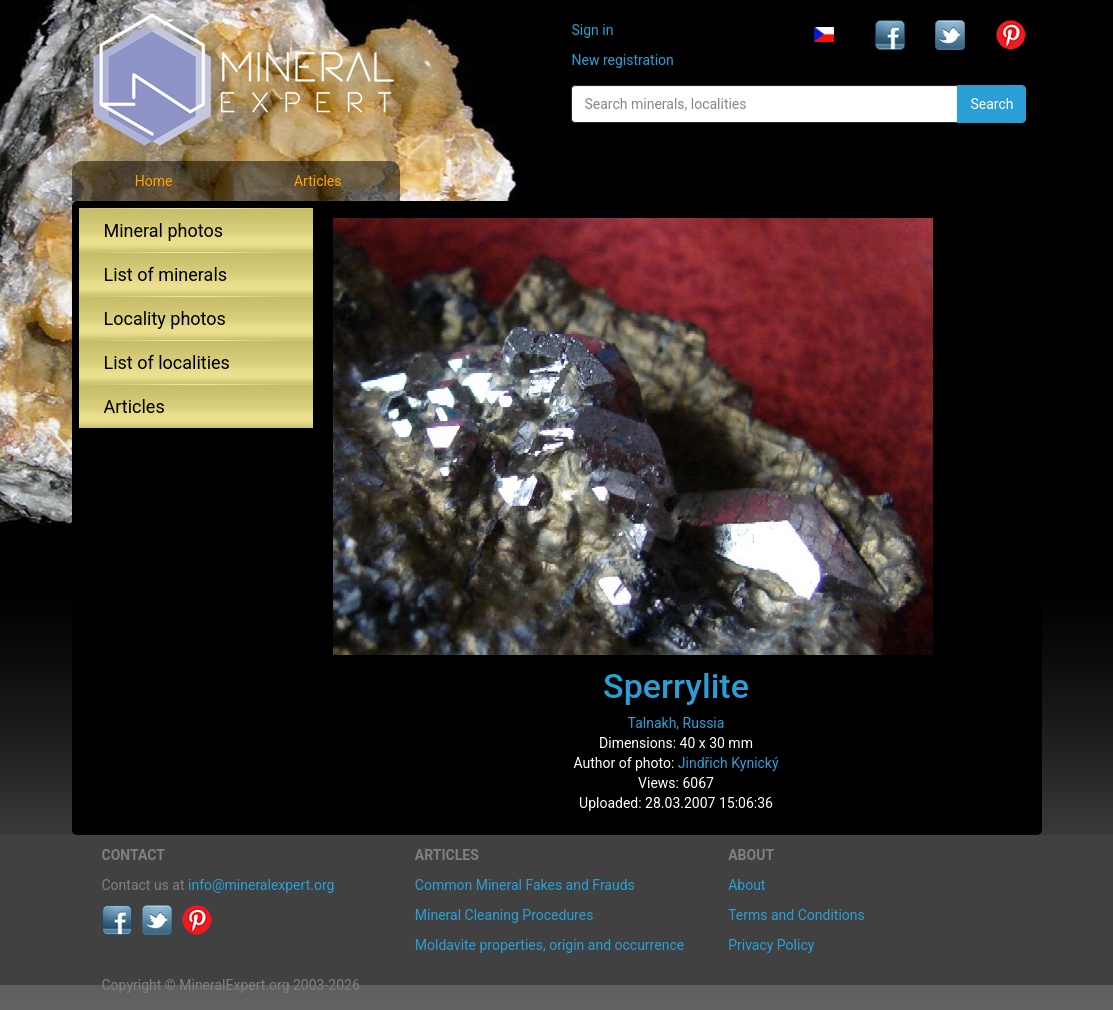  What do you see at coordinates (318, 181) in the screenshot?
I see `Articles` at bounding box center [318, 181].